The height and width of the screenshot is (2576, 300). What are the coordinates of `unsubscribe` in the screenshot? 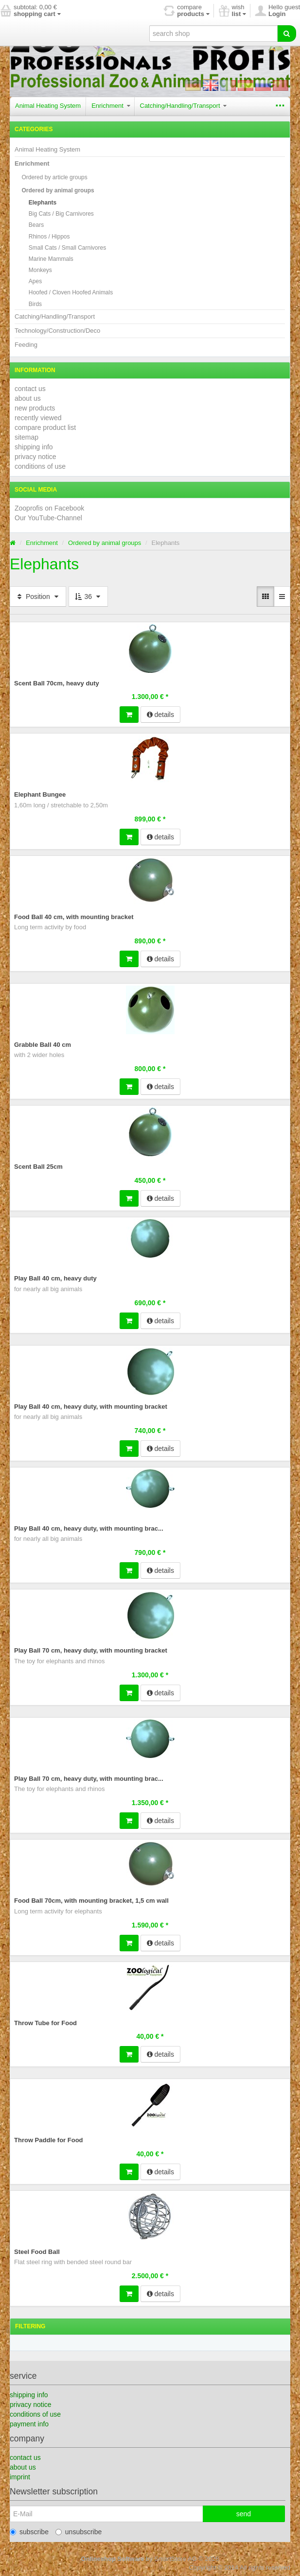 It's located at (78, 2532).